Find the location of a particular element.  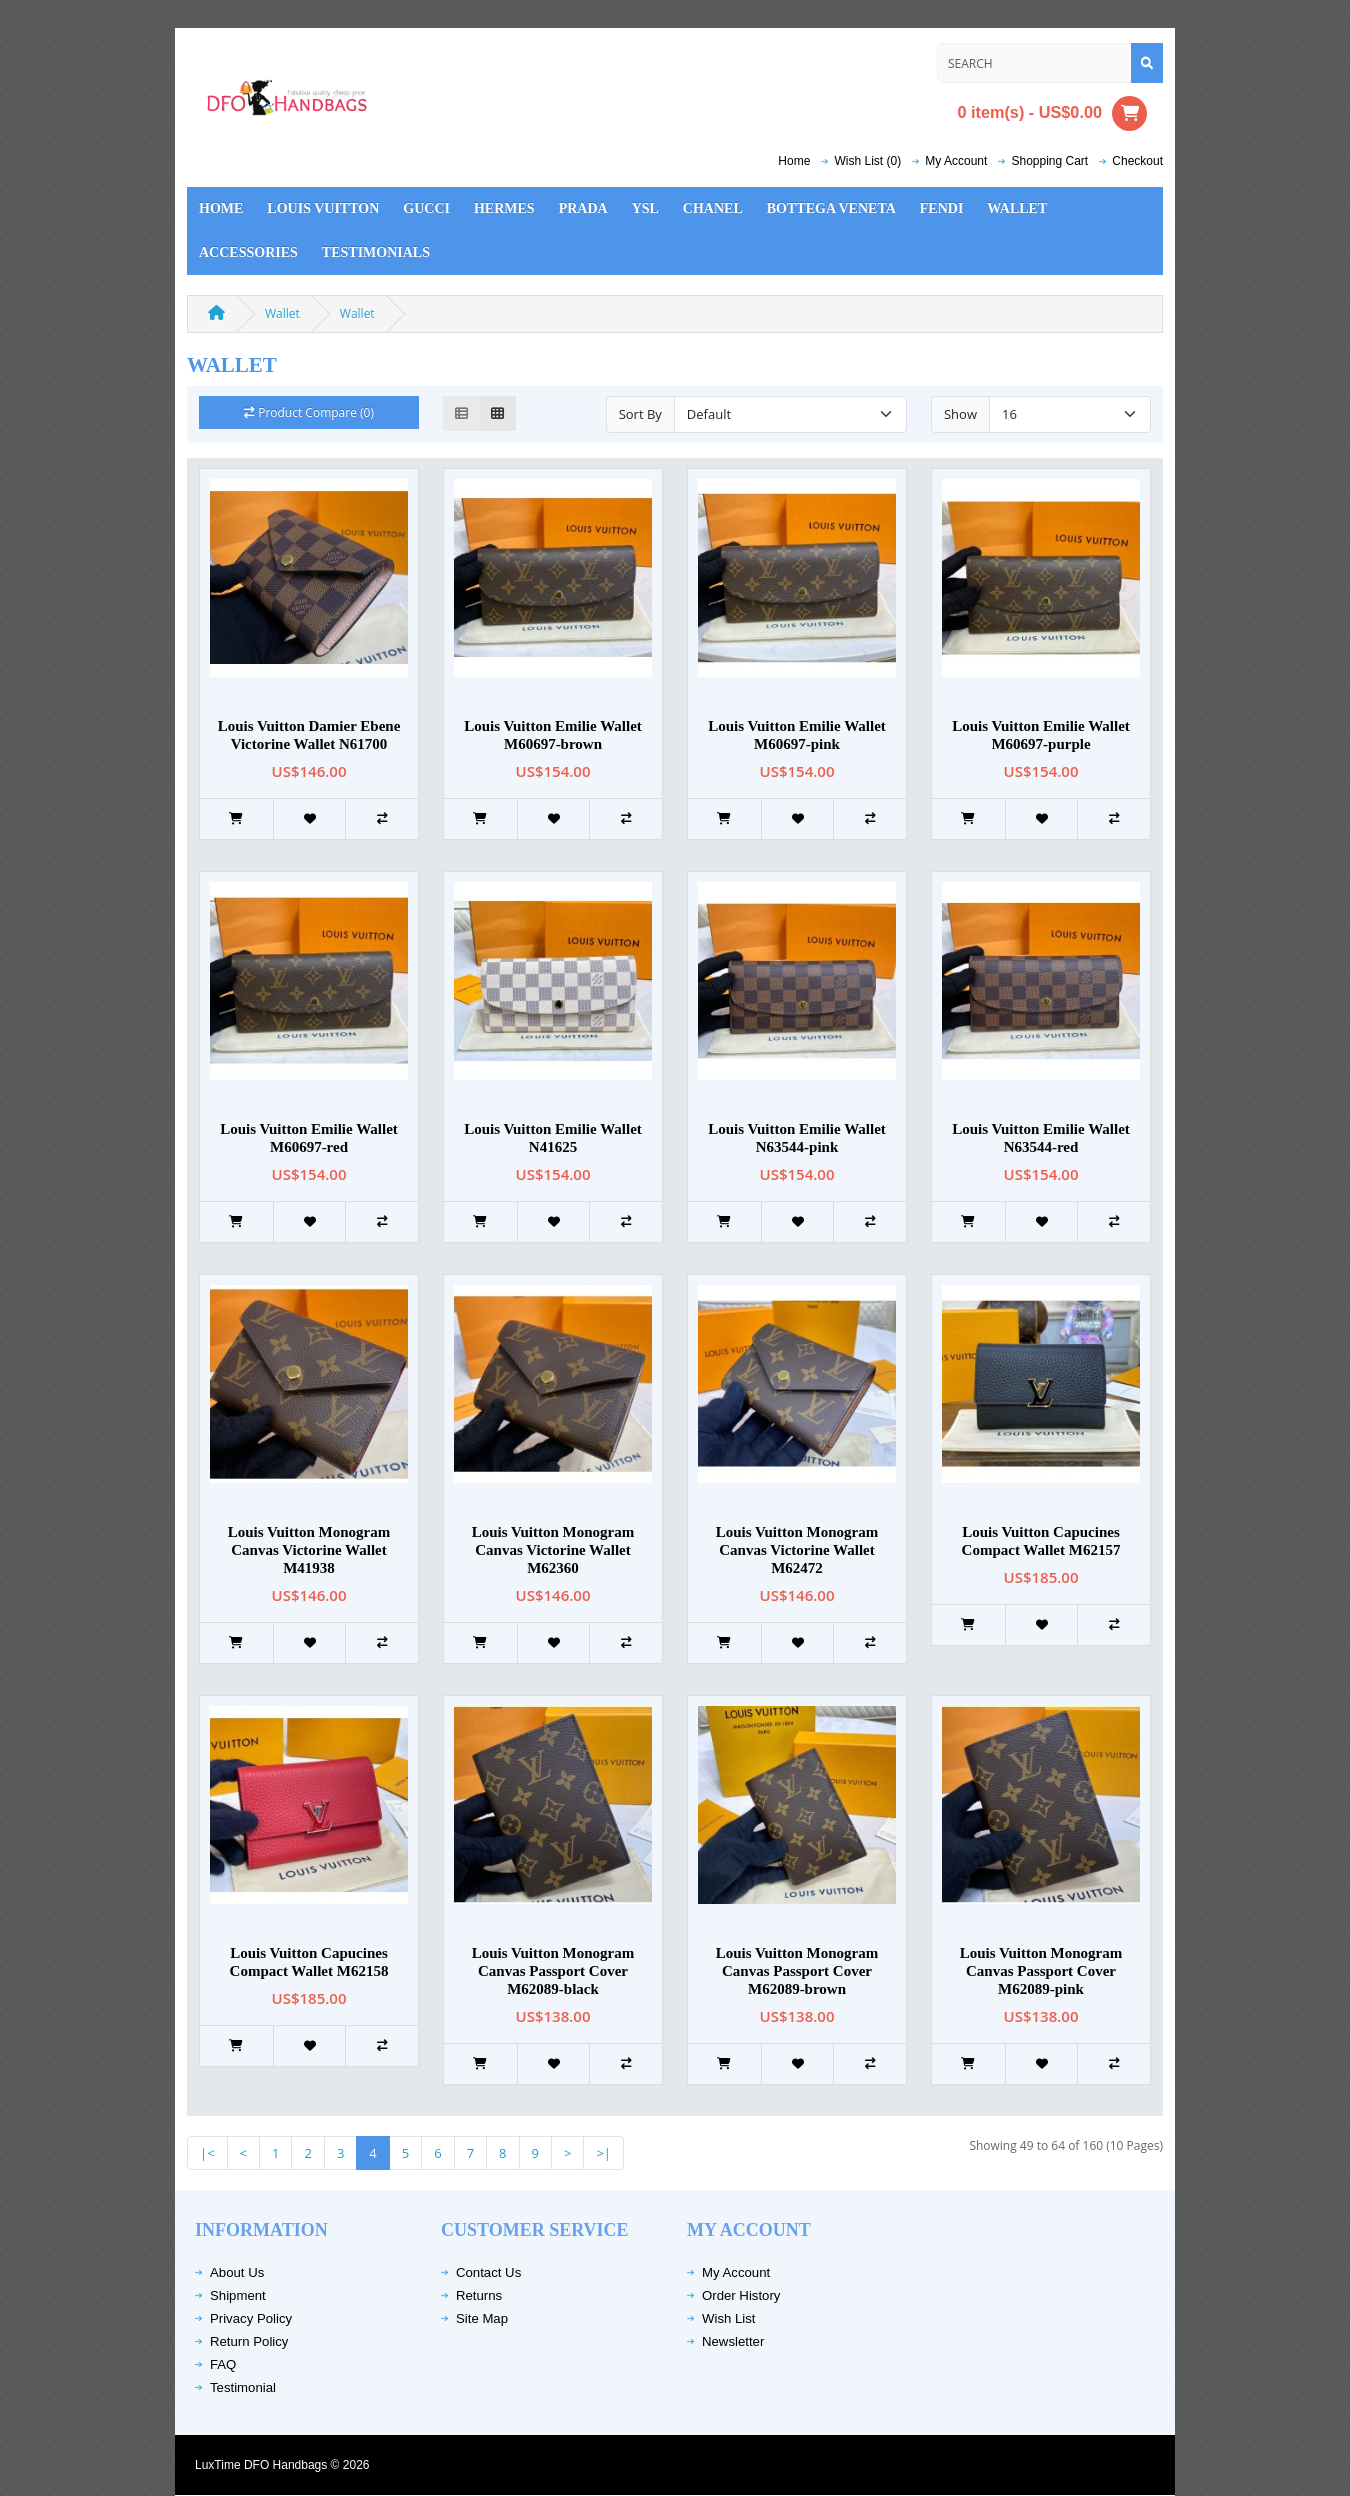

Fendi is located at coordinates (942, 208).